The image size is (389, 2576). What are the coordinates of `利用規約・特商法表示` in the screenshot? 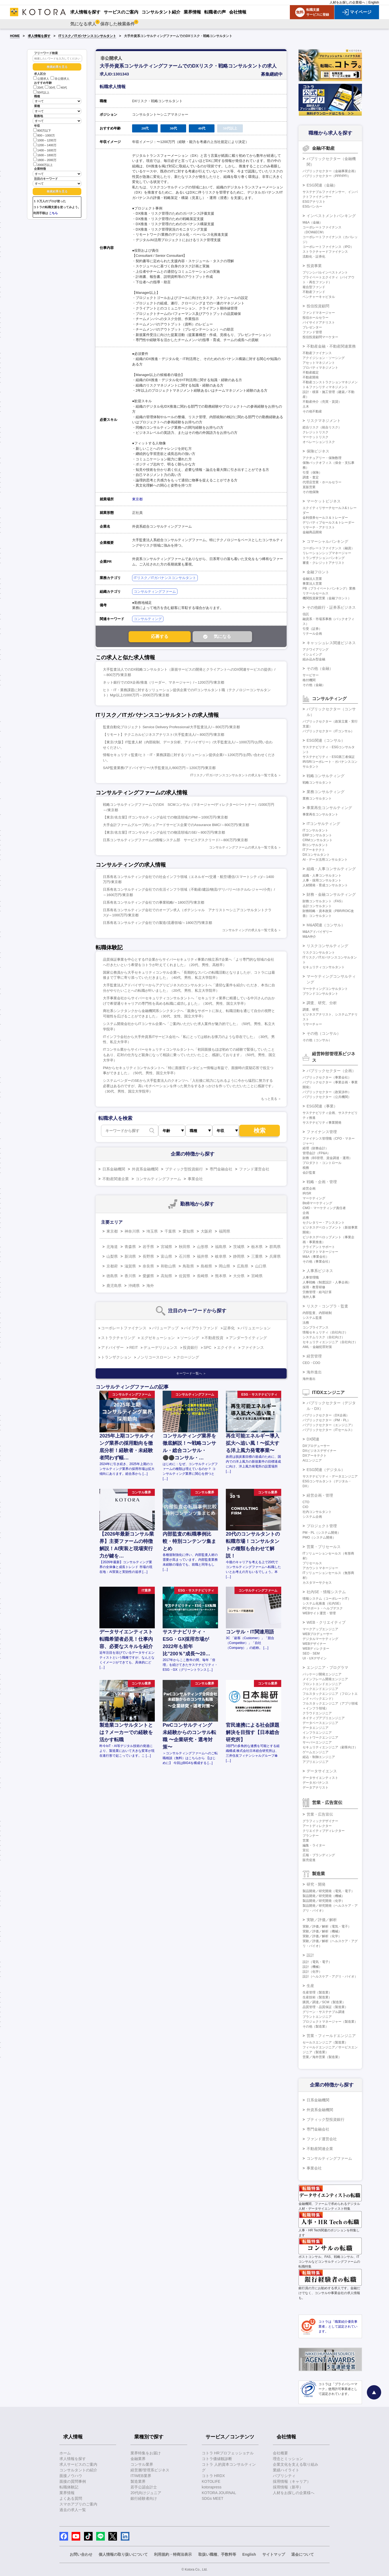 It's located at (173, 2554).